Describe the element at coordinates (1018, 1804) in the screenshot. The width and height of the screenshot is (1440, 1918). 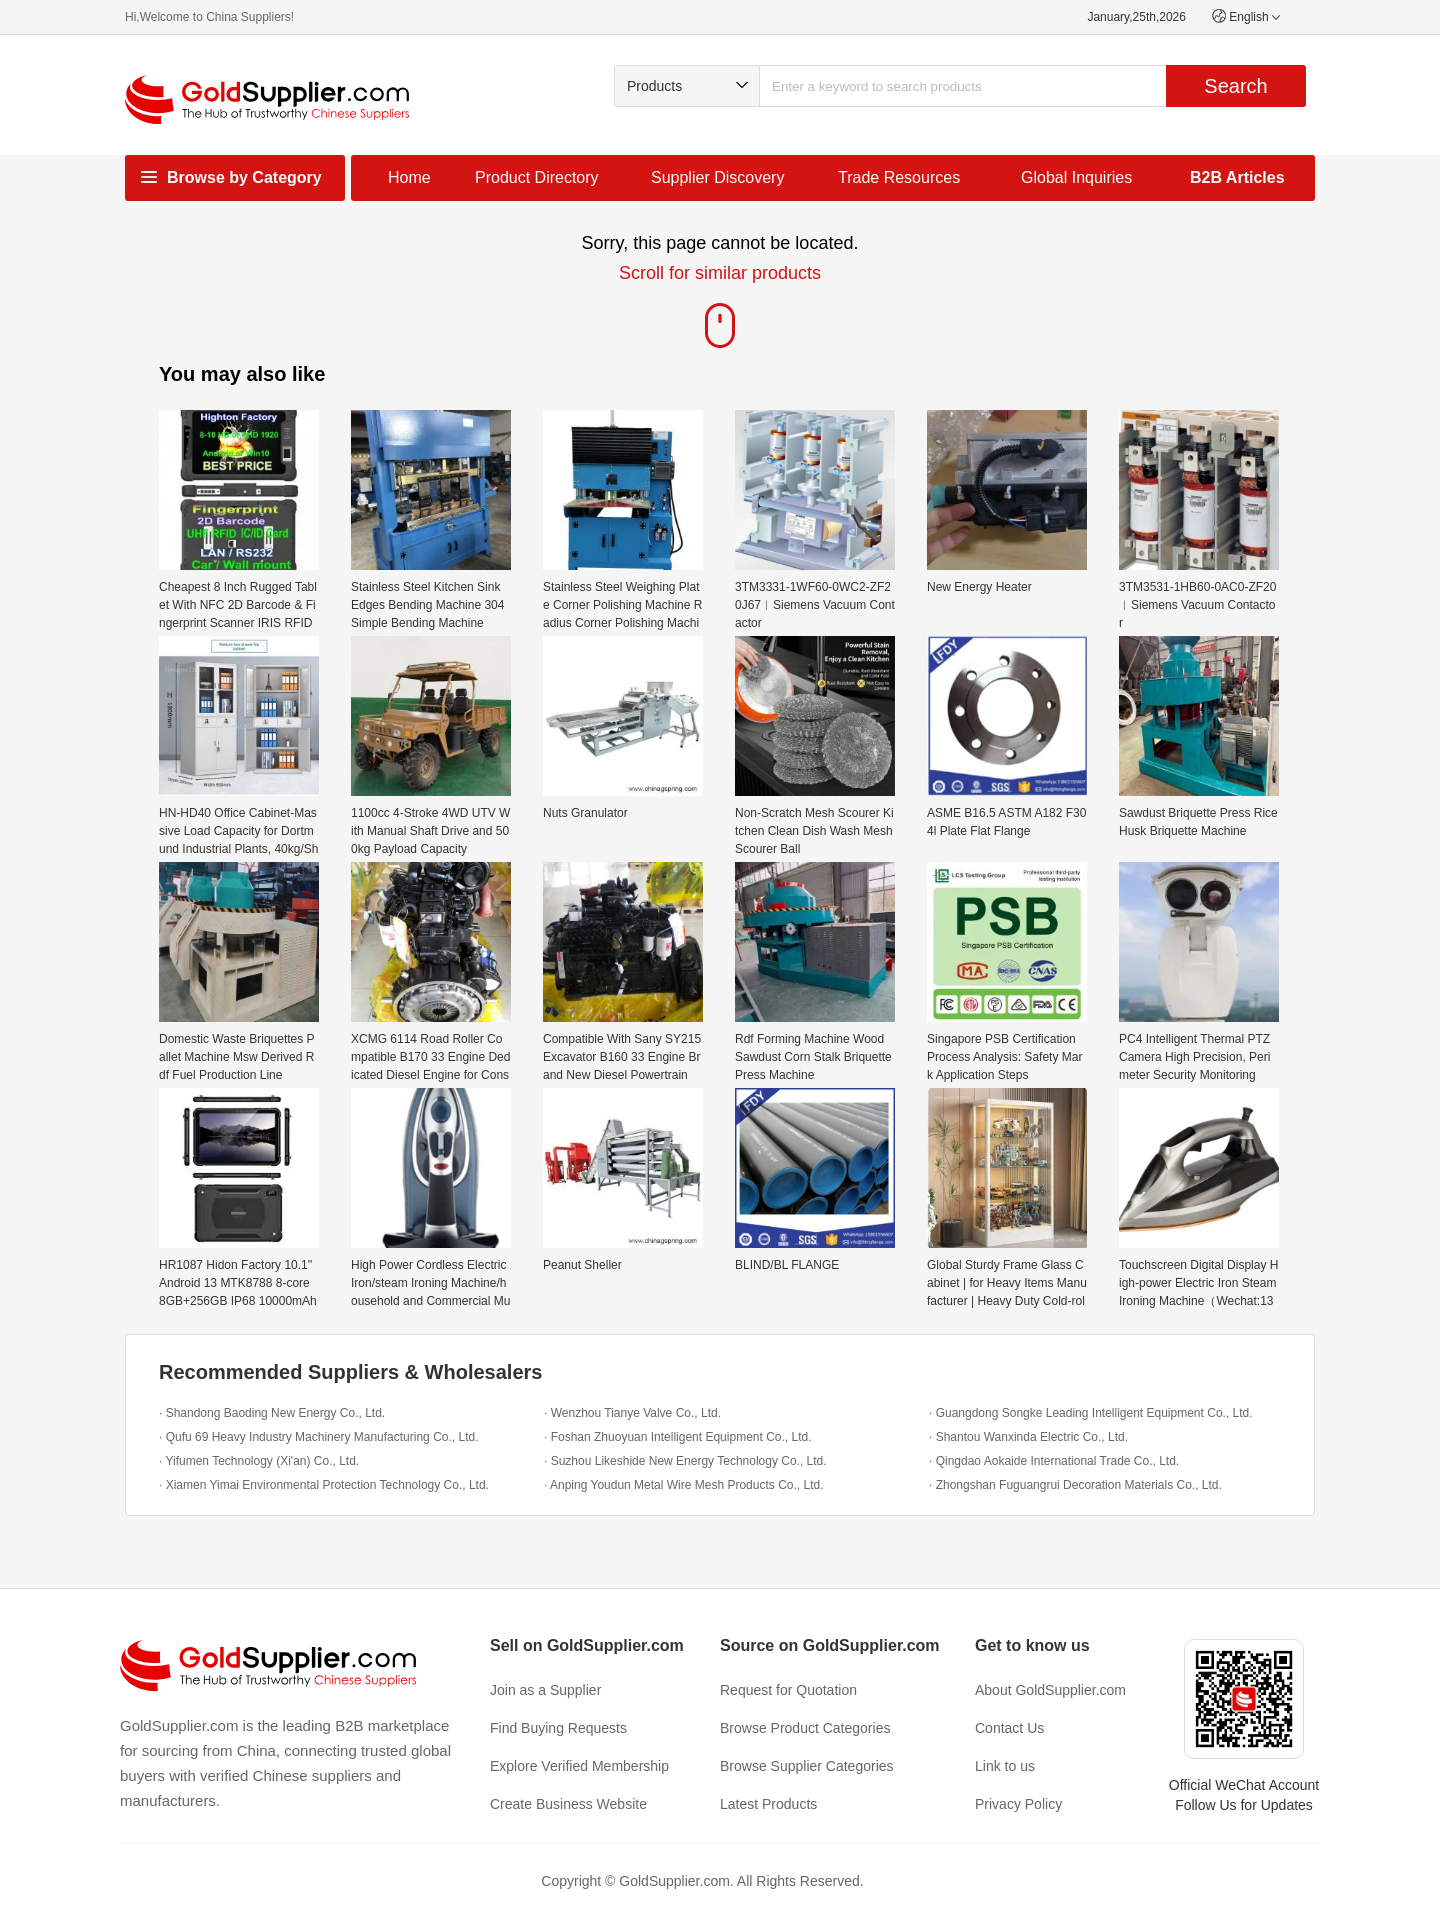
I see `Privacy Policy` at that location.